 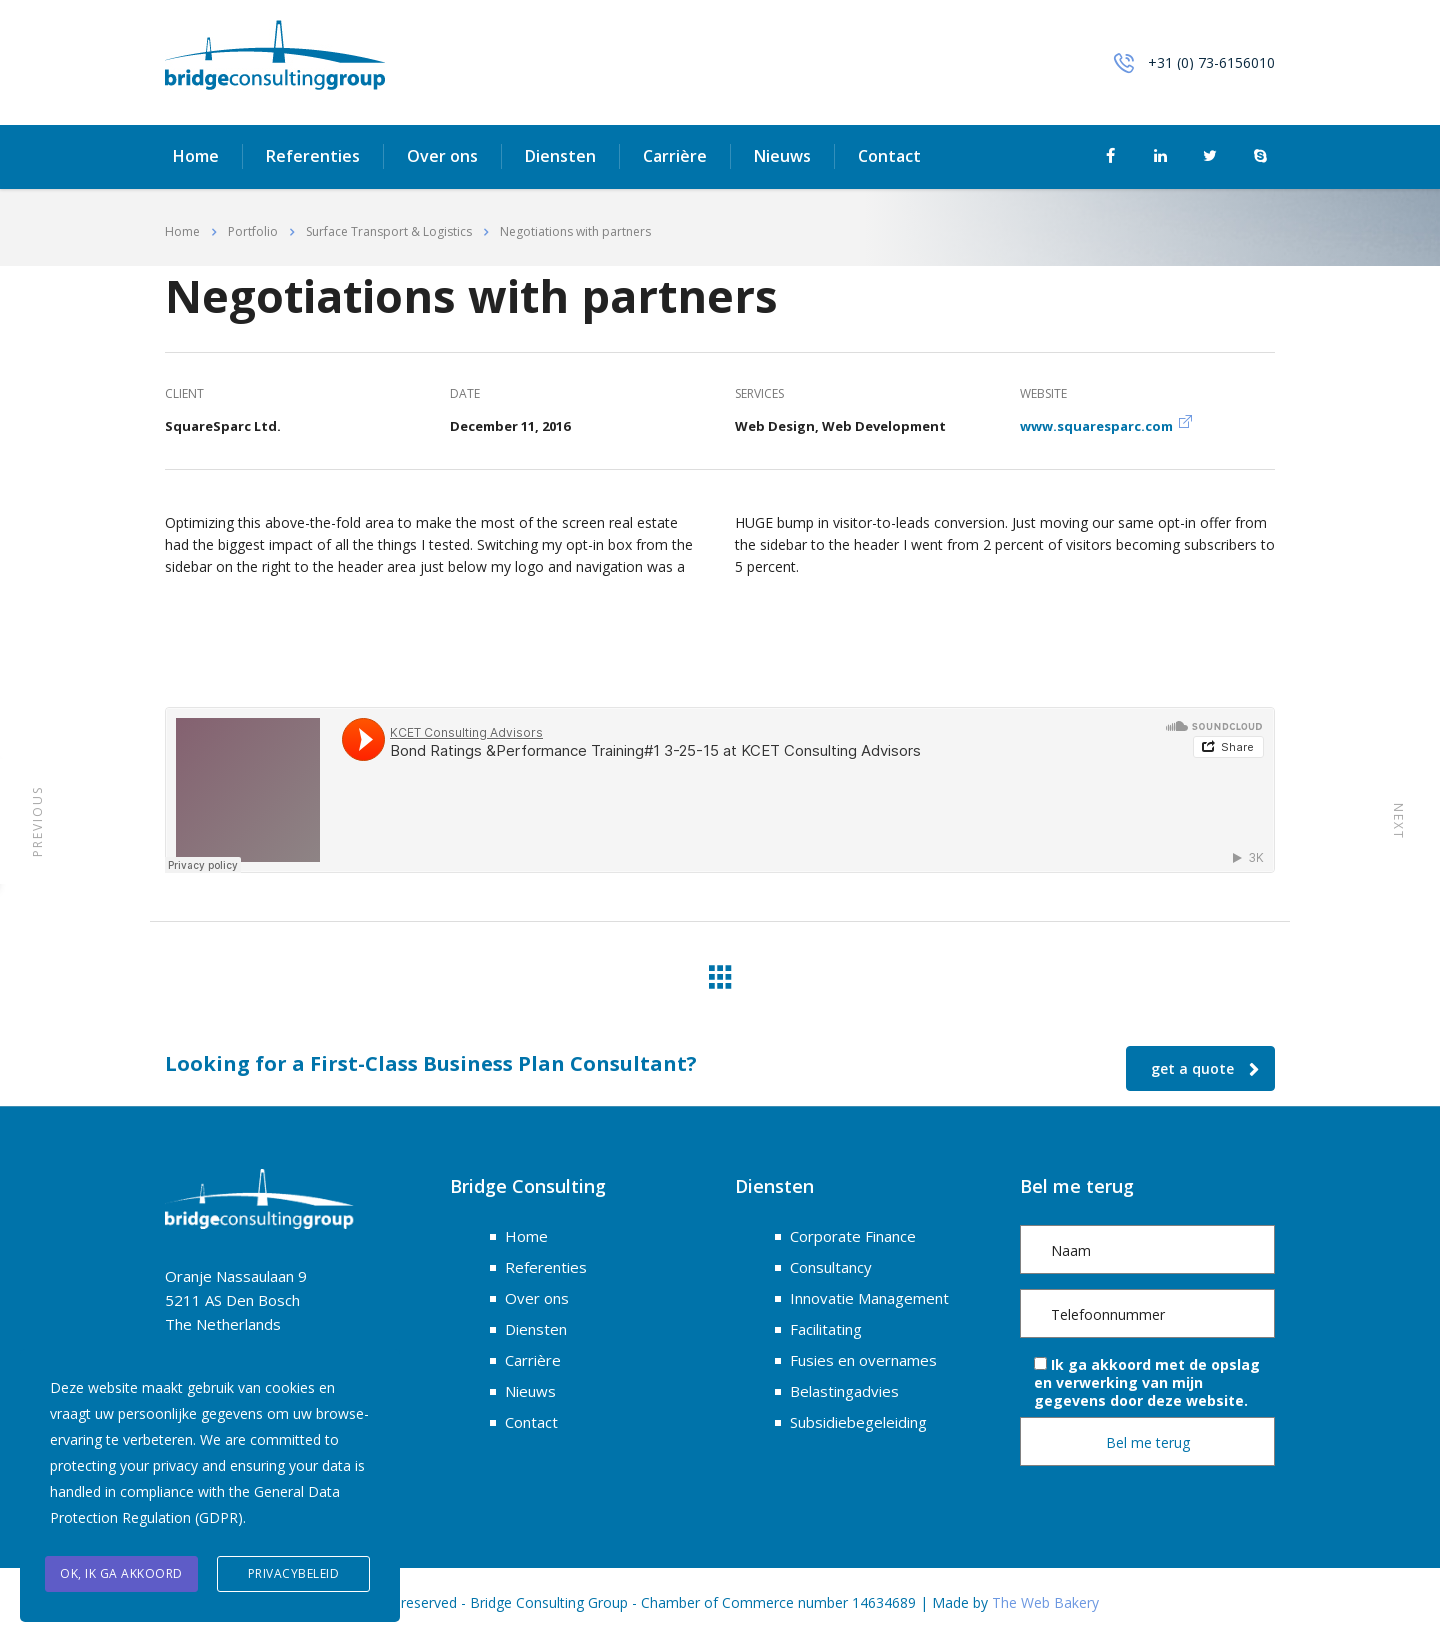 I want to click on Home, so click(x=196, y=157).